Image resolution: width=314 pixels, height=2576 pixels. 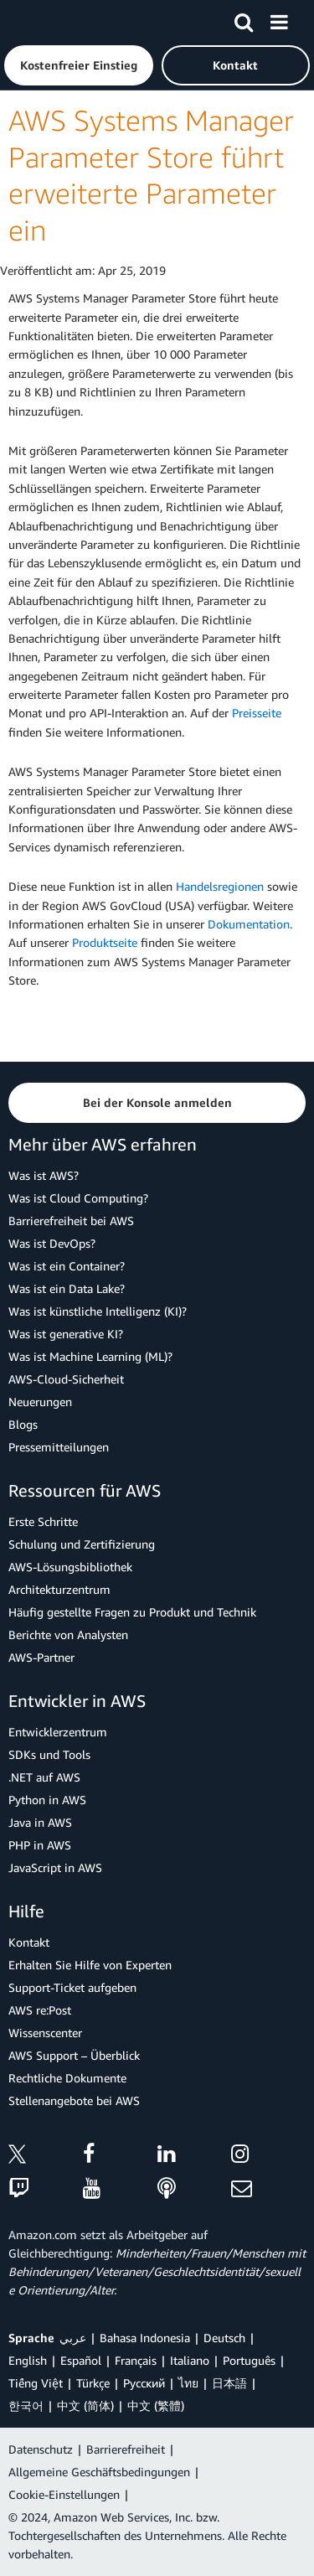 What do you see at coordinates (64, 2494) in the screenshot?
I see `Cookie-Einstellungen` at bounding box center [64, 2494].